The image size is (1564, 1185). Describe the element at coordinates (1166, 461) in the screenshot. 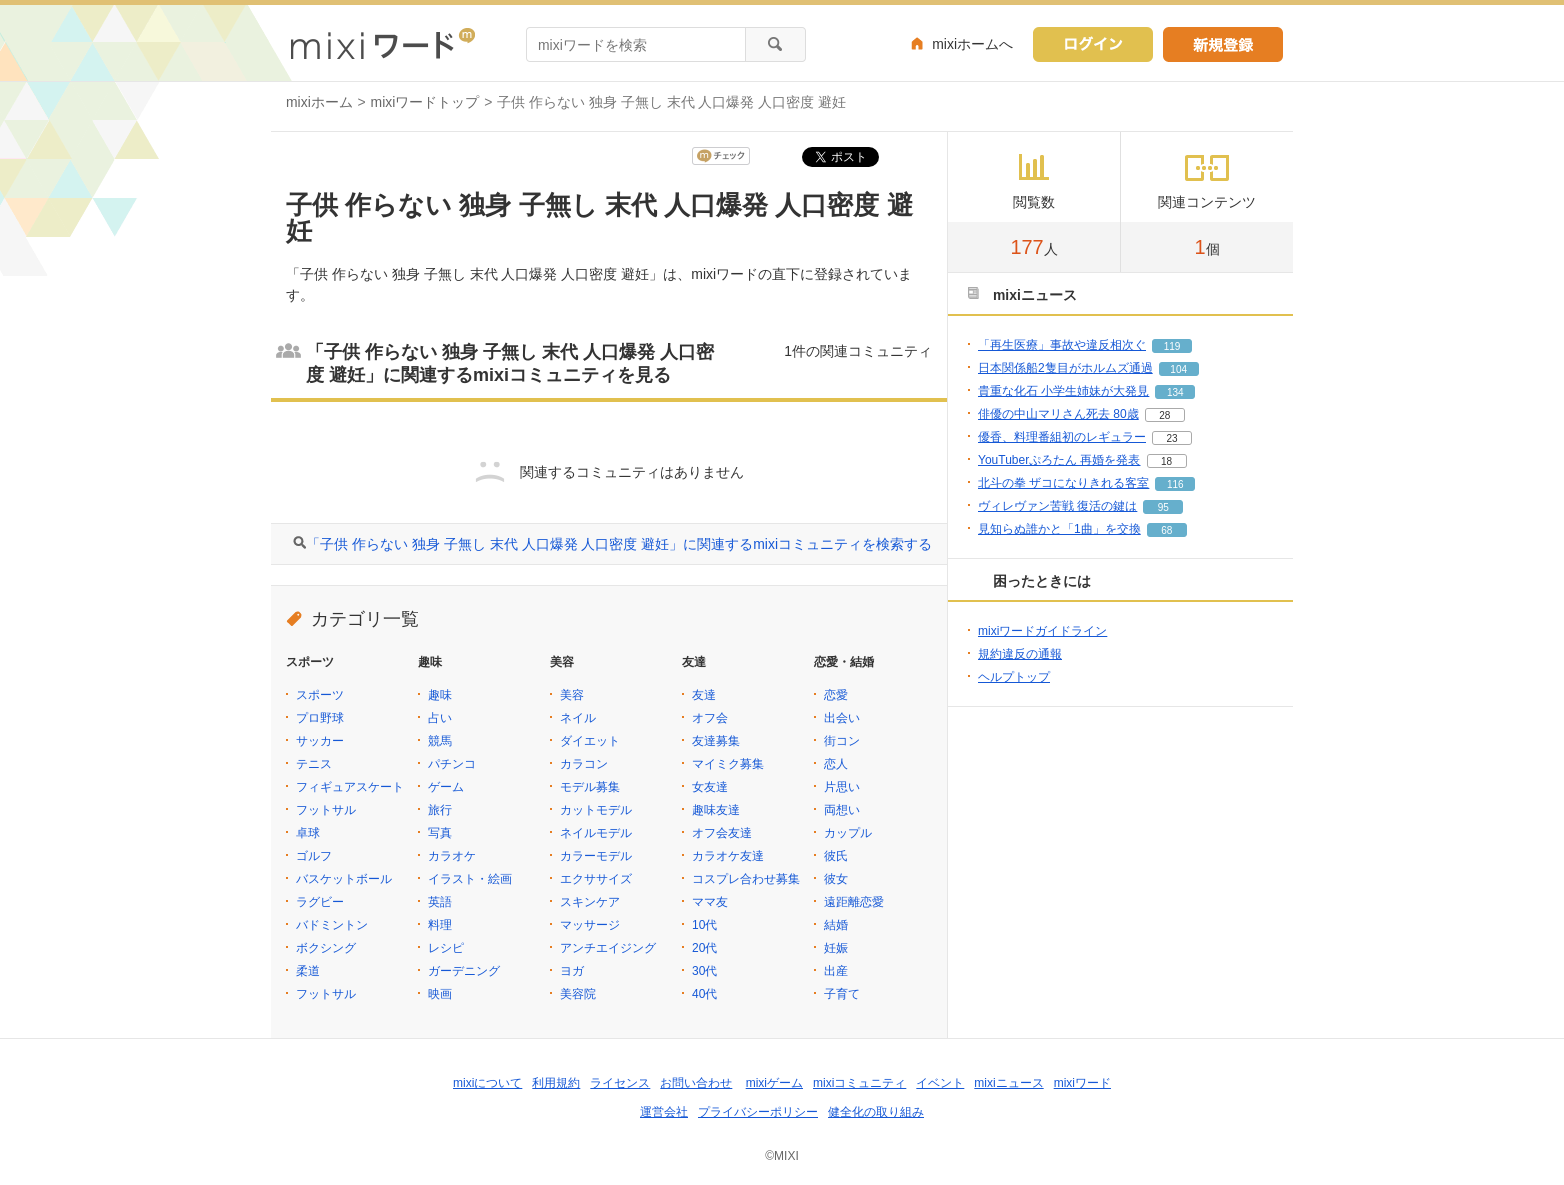

I see `18` at that location.